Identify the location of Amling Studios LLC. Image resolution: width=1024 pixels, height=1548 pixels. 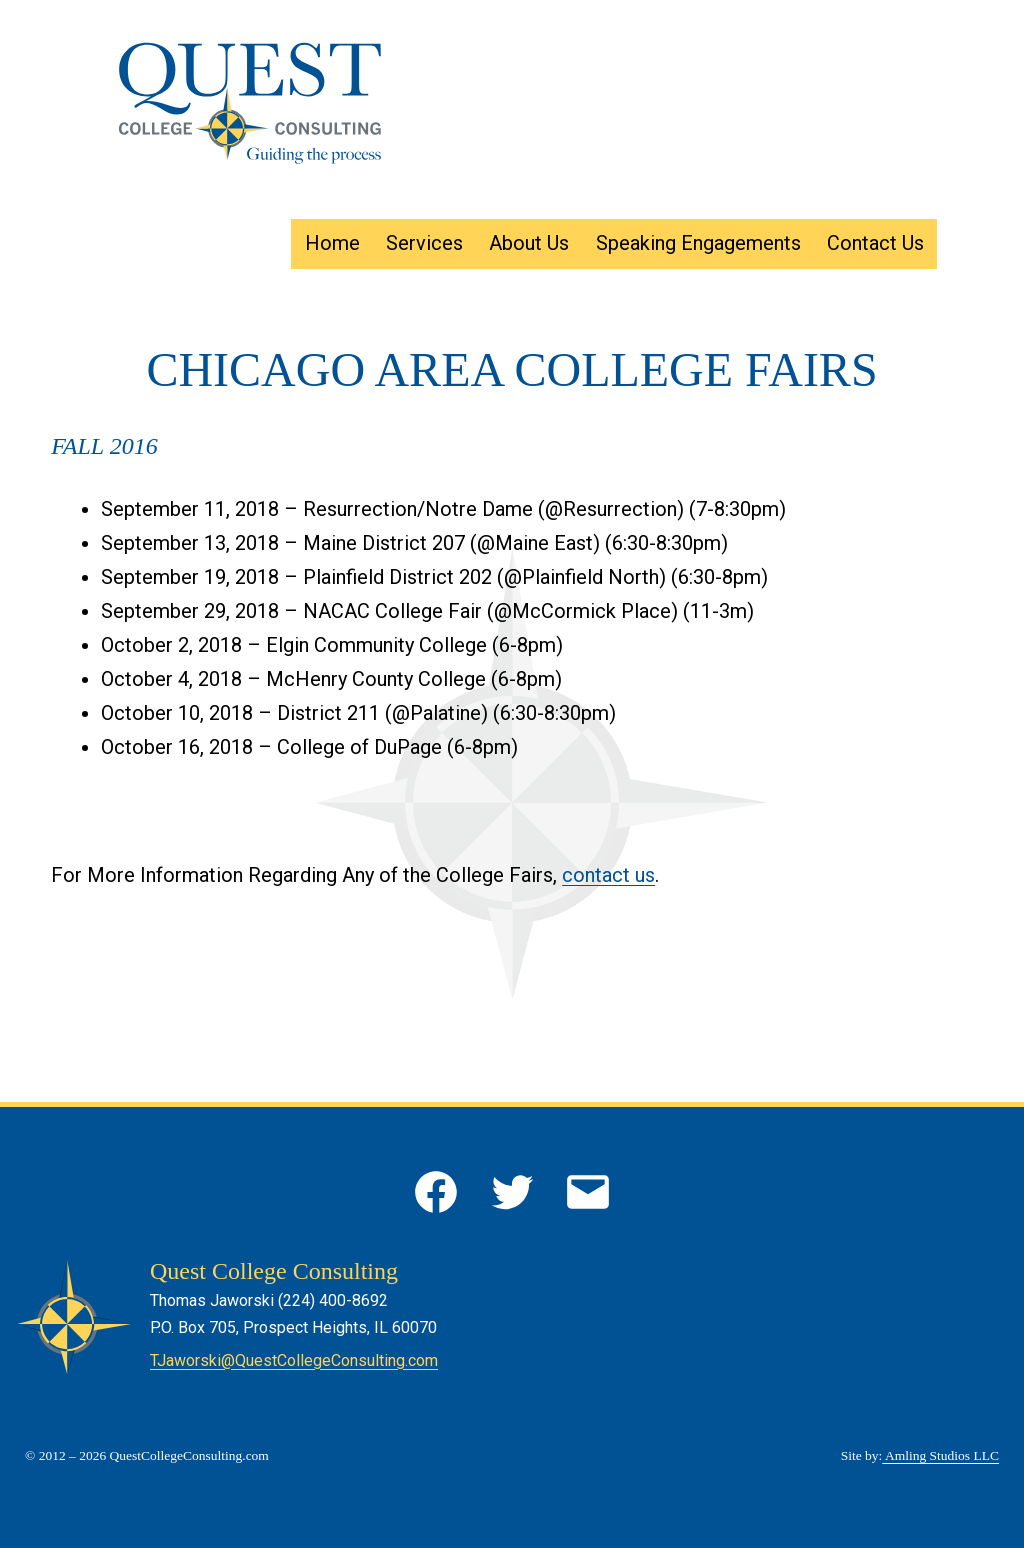
(940, 1455).